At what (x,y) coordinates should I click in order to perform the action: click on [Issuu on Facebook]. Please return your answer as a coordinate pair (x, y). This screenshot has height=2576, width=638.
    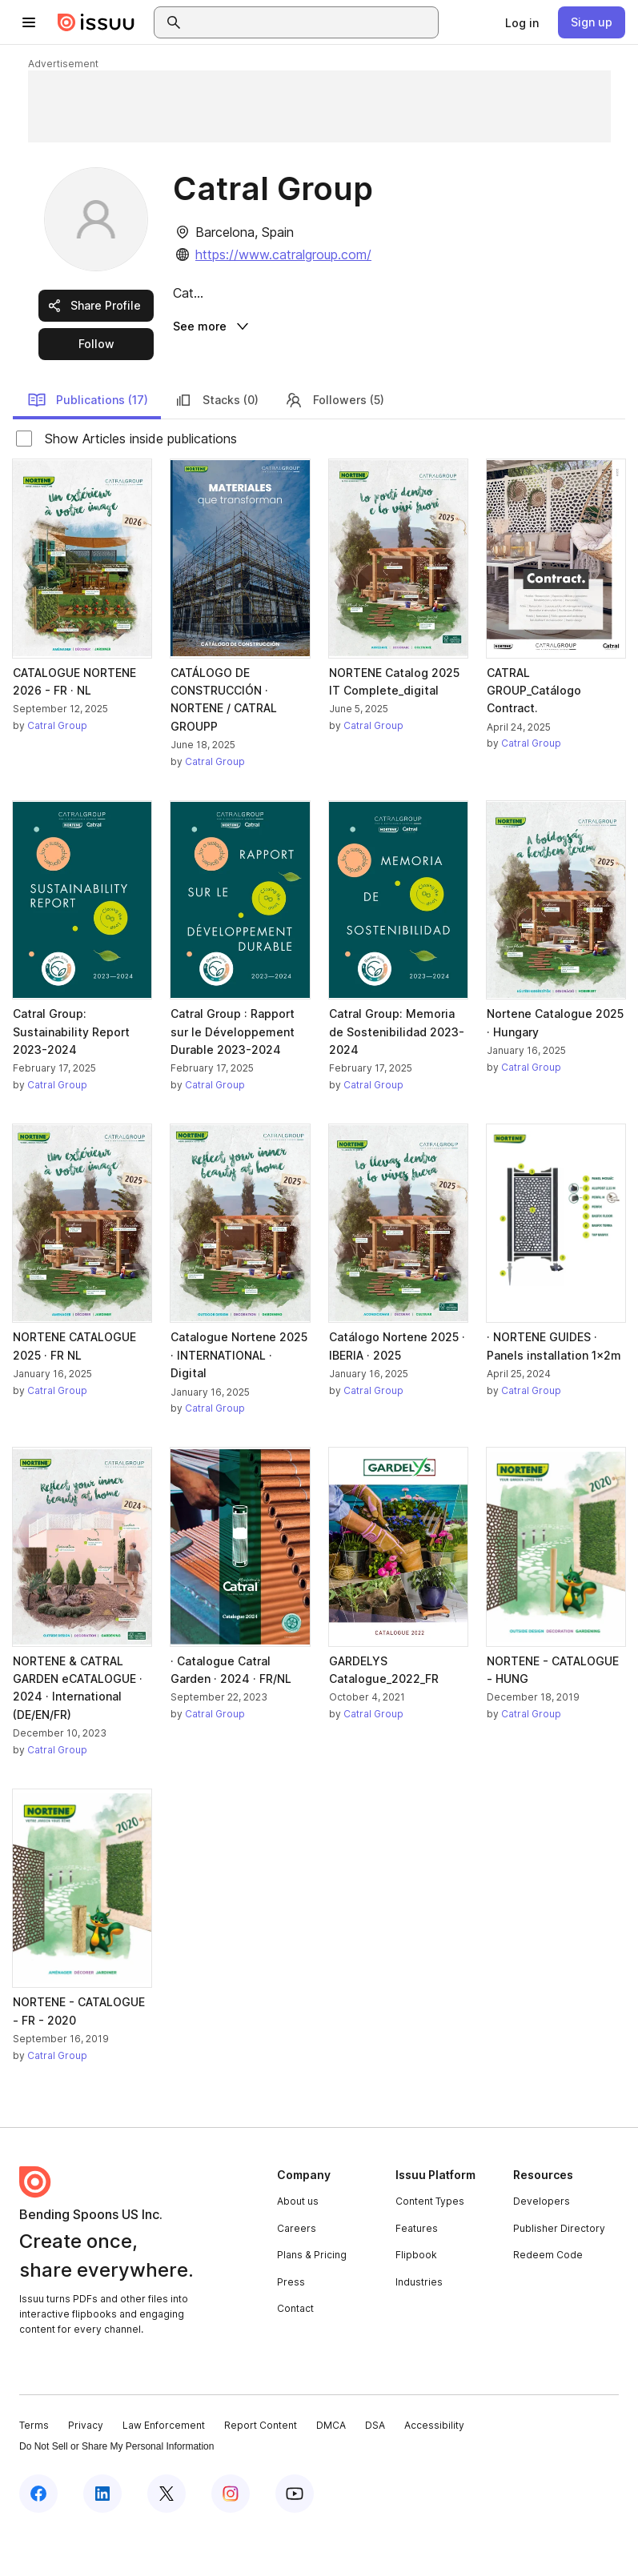
    Looking at the image, I should click on (38, 2537).